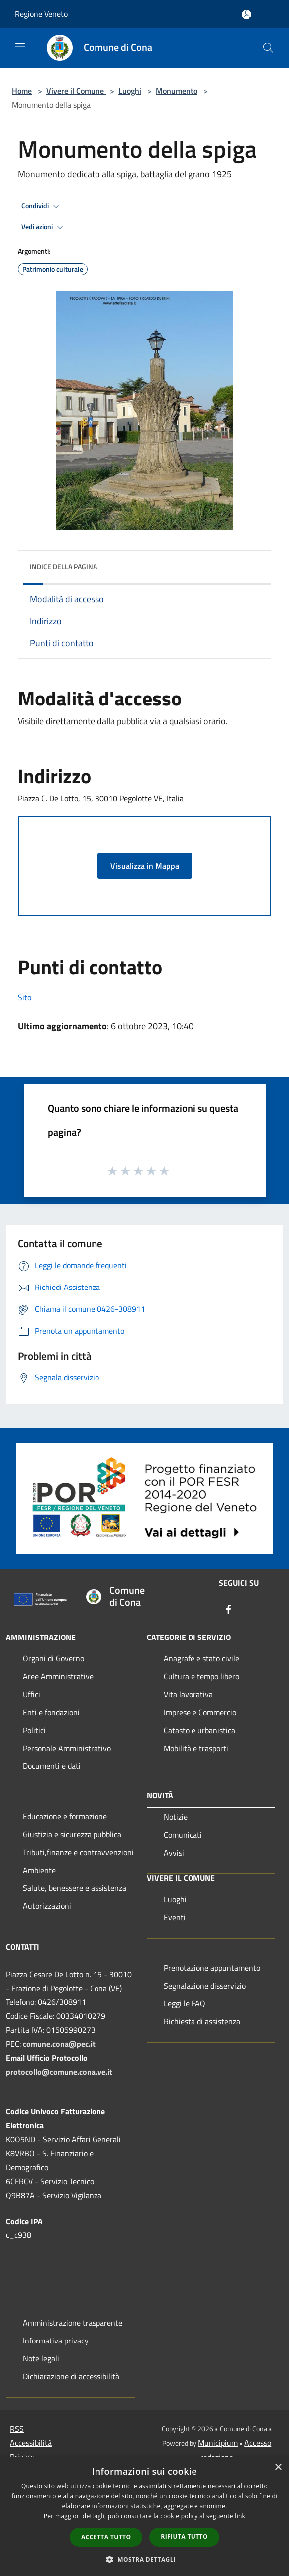  What do you see at coordinates (196, 1748) in the screenshot?
I see `Mobilità e trasporti` at bounding box center [196, 1748].